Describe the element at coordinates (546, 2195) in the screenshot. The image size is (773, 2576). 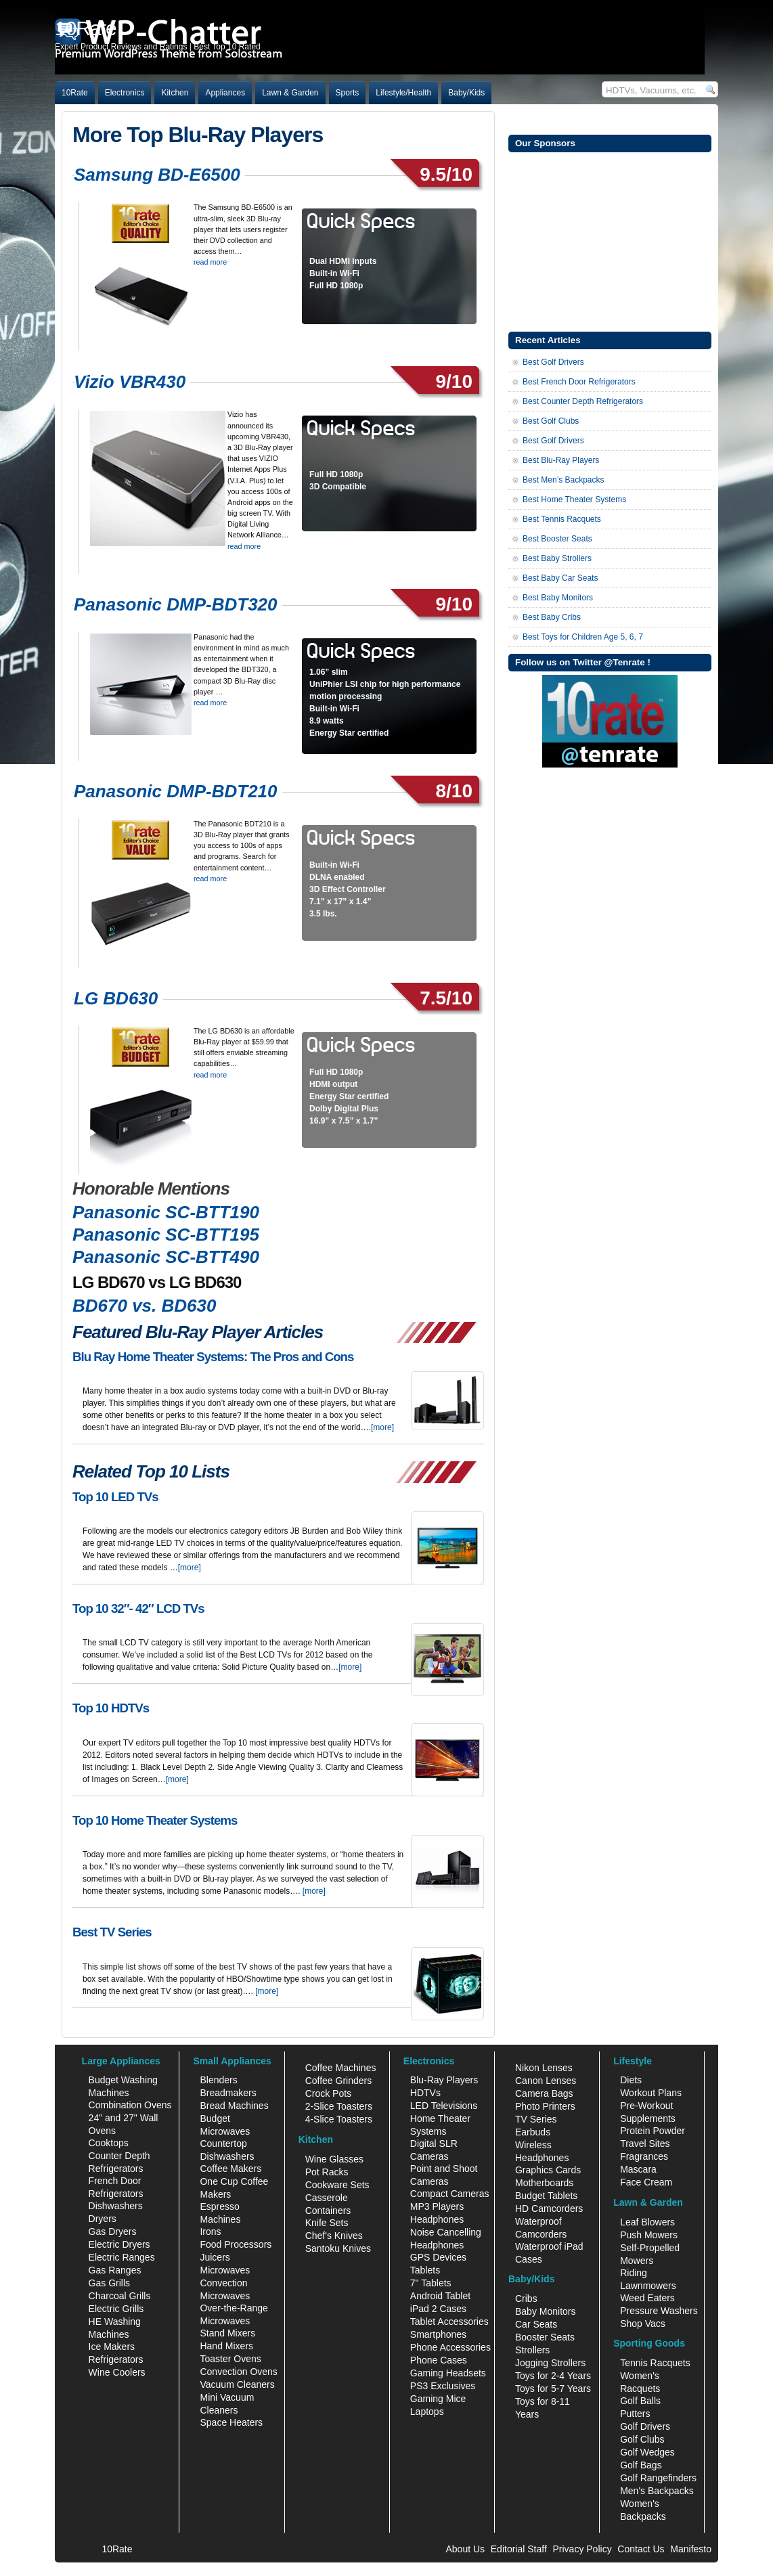
I see `Budget Tablets` at that location.